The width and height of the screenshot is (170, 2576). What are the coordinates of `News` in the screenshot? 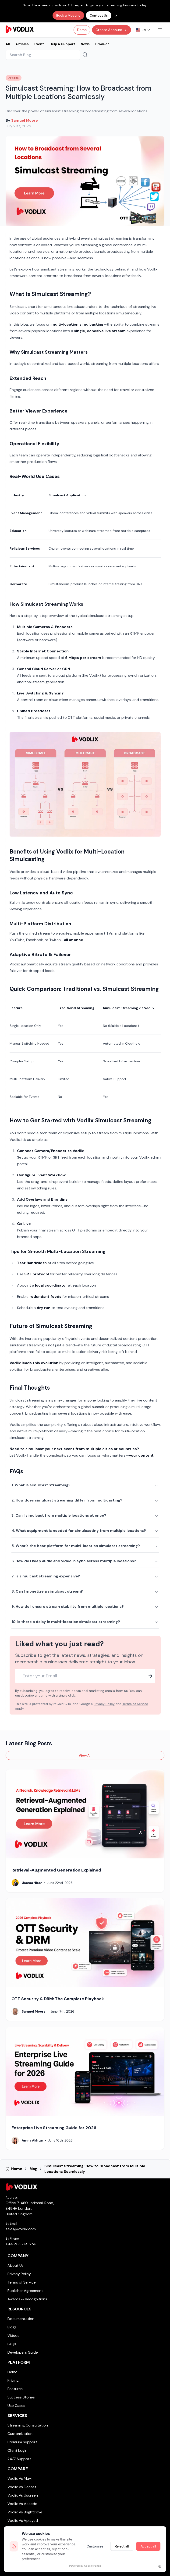 It's located at (85, 44).